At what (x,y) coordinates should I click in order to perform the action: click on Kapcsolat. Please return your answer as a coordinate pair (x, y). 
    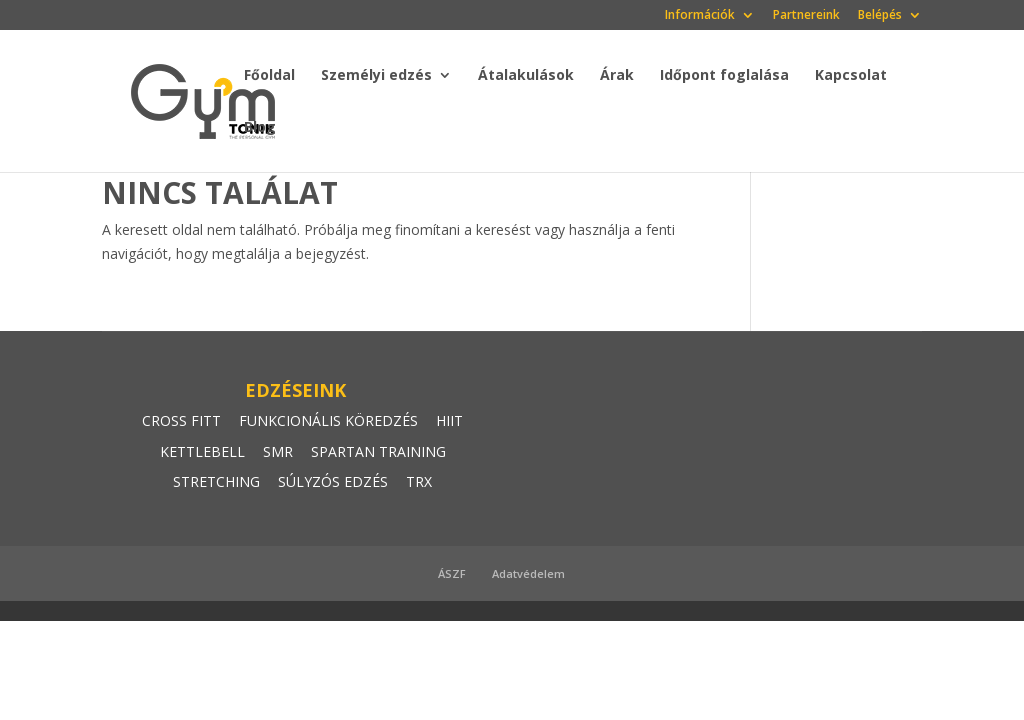
    Looking at the image, I should click on (851, 76).